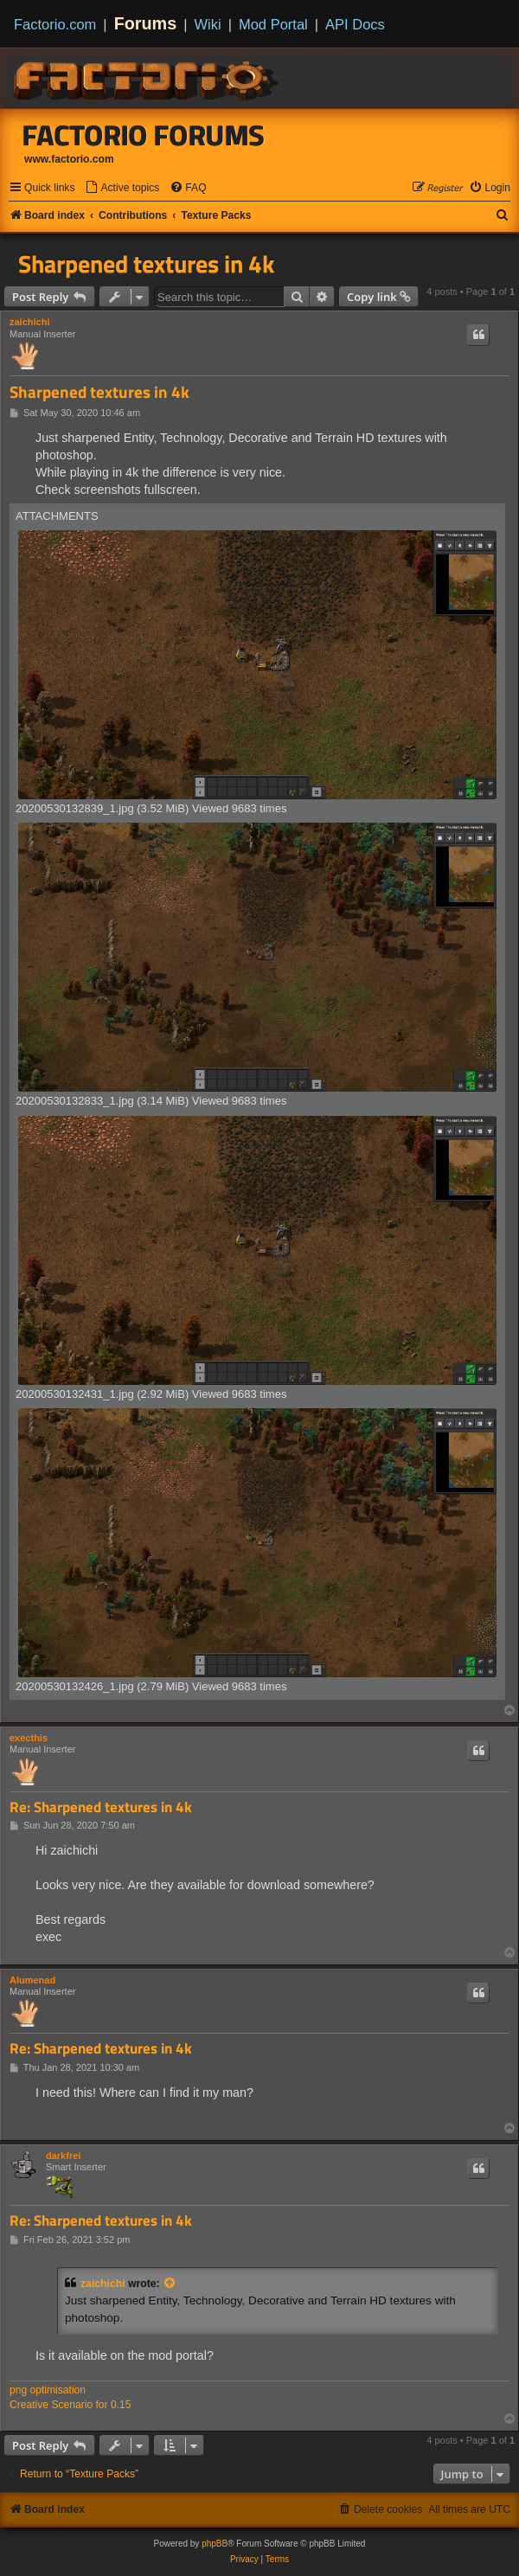 The height and width of the screenshot is (2576, 519). I want to click on phpBB, so click(214, 2543).